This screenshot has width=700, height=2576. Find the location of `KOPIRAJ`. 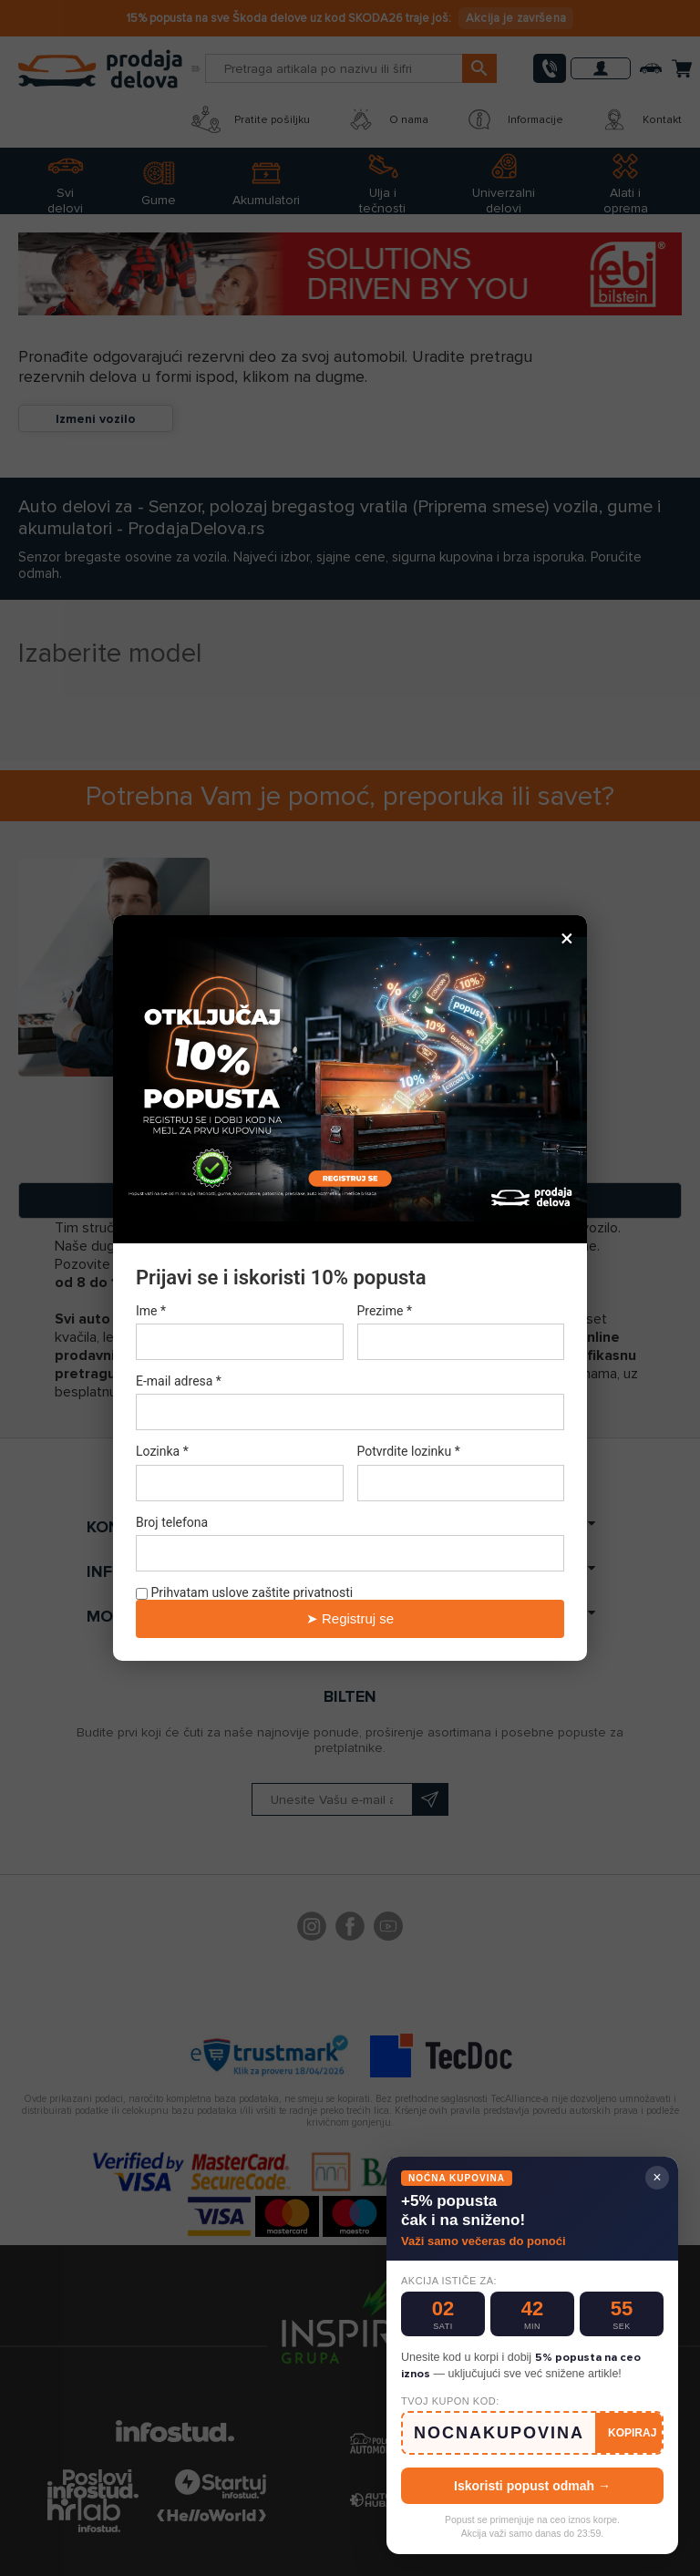

KOPIRAJ is located at coordinates (632, 2433).